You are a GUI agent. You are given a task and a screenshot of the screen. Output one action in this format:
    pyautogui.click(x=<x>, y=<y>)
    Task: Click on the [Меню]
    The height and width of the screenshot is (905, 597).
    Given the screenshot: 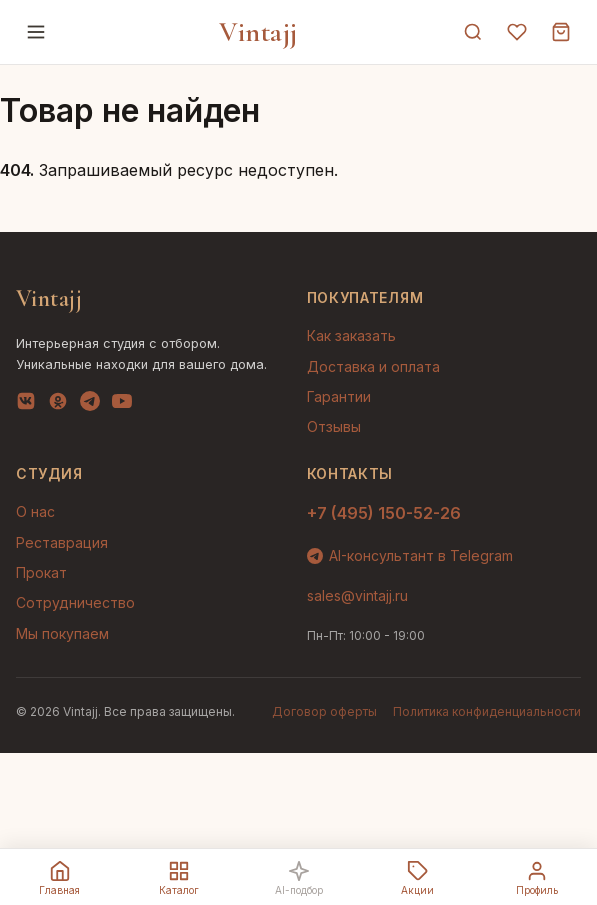 What is the action you would take?
    pyautogui.click(x=36, y=32)
    